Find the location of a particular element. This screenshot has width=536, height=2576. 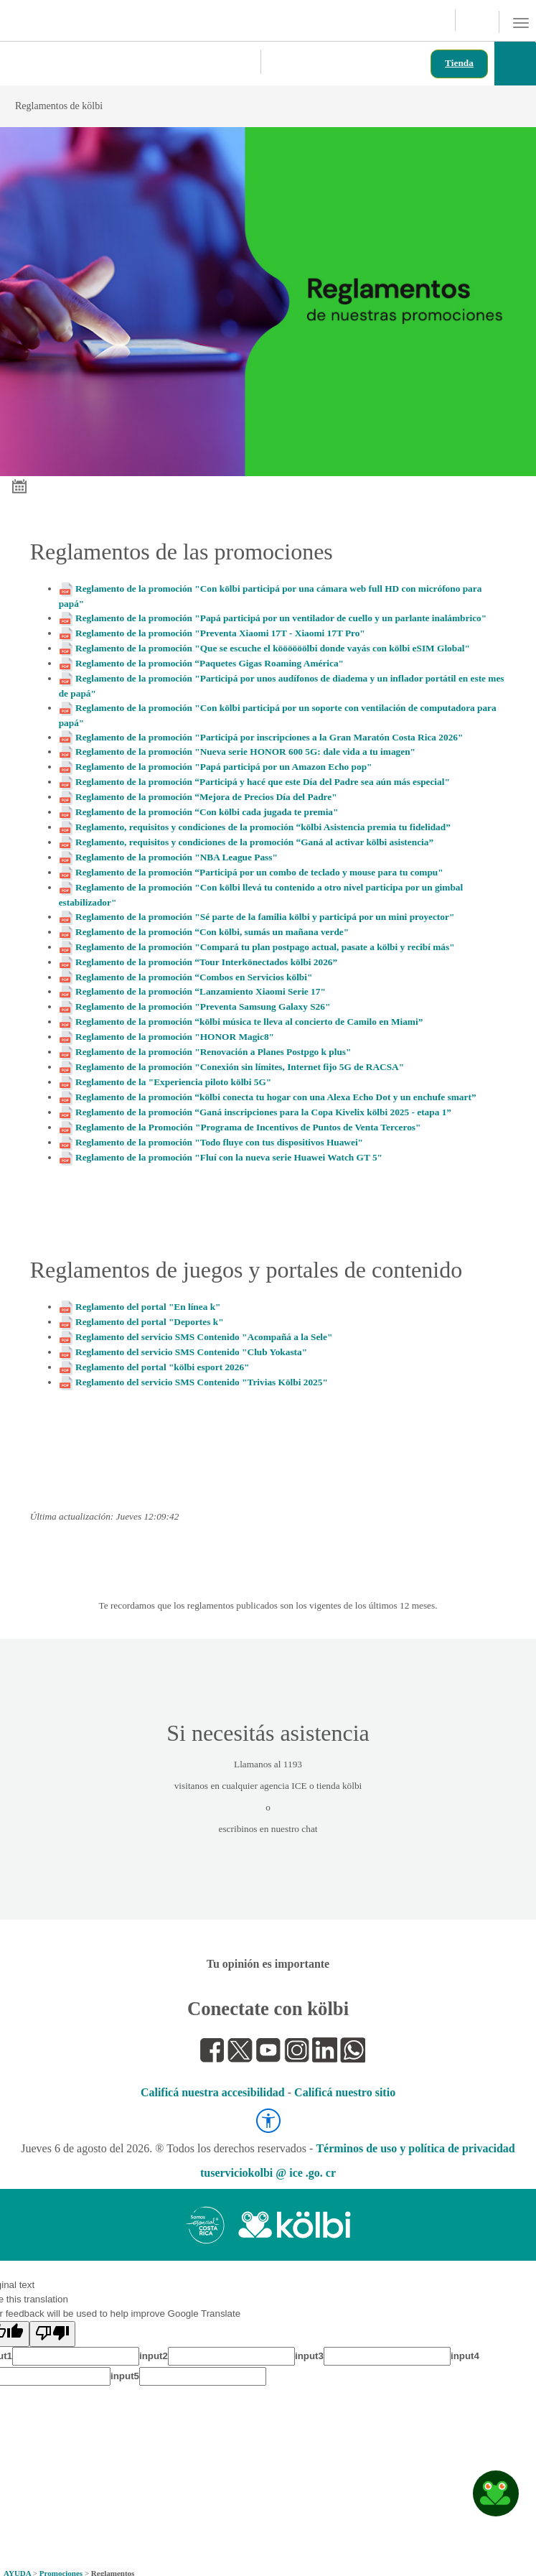

Reglamento de la promoción “kölbi conecta tu hogar con una Alexa Echo Dot y un enchufe smart” is located at coordinates (275, 1097).